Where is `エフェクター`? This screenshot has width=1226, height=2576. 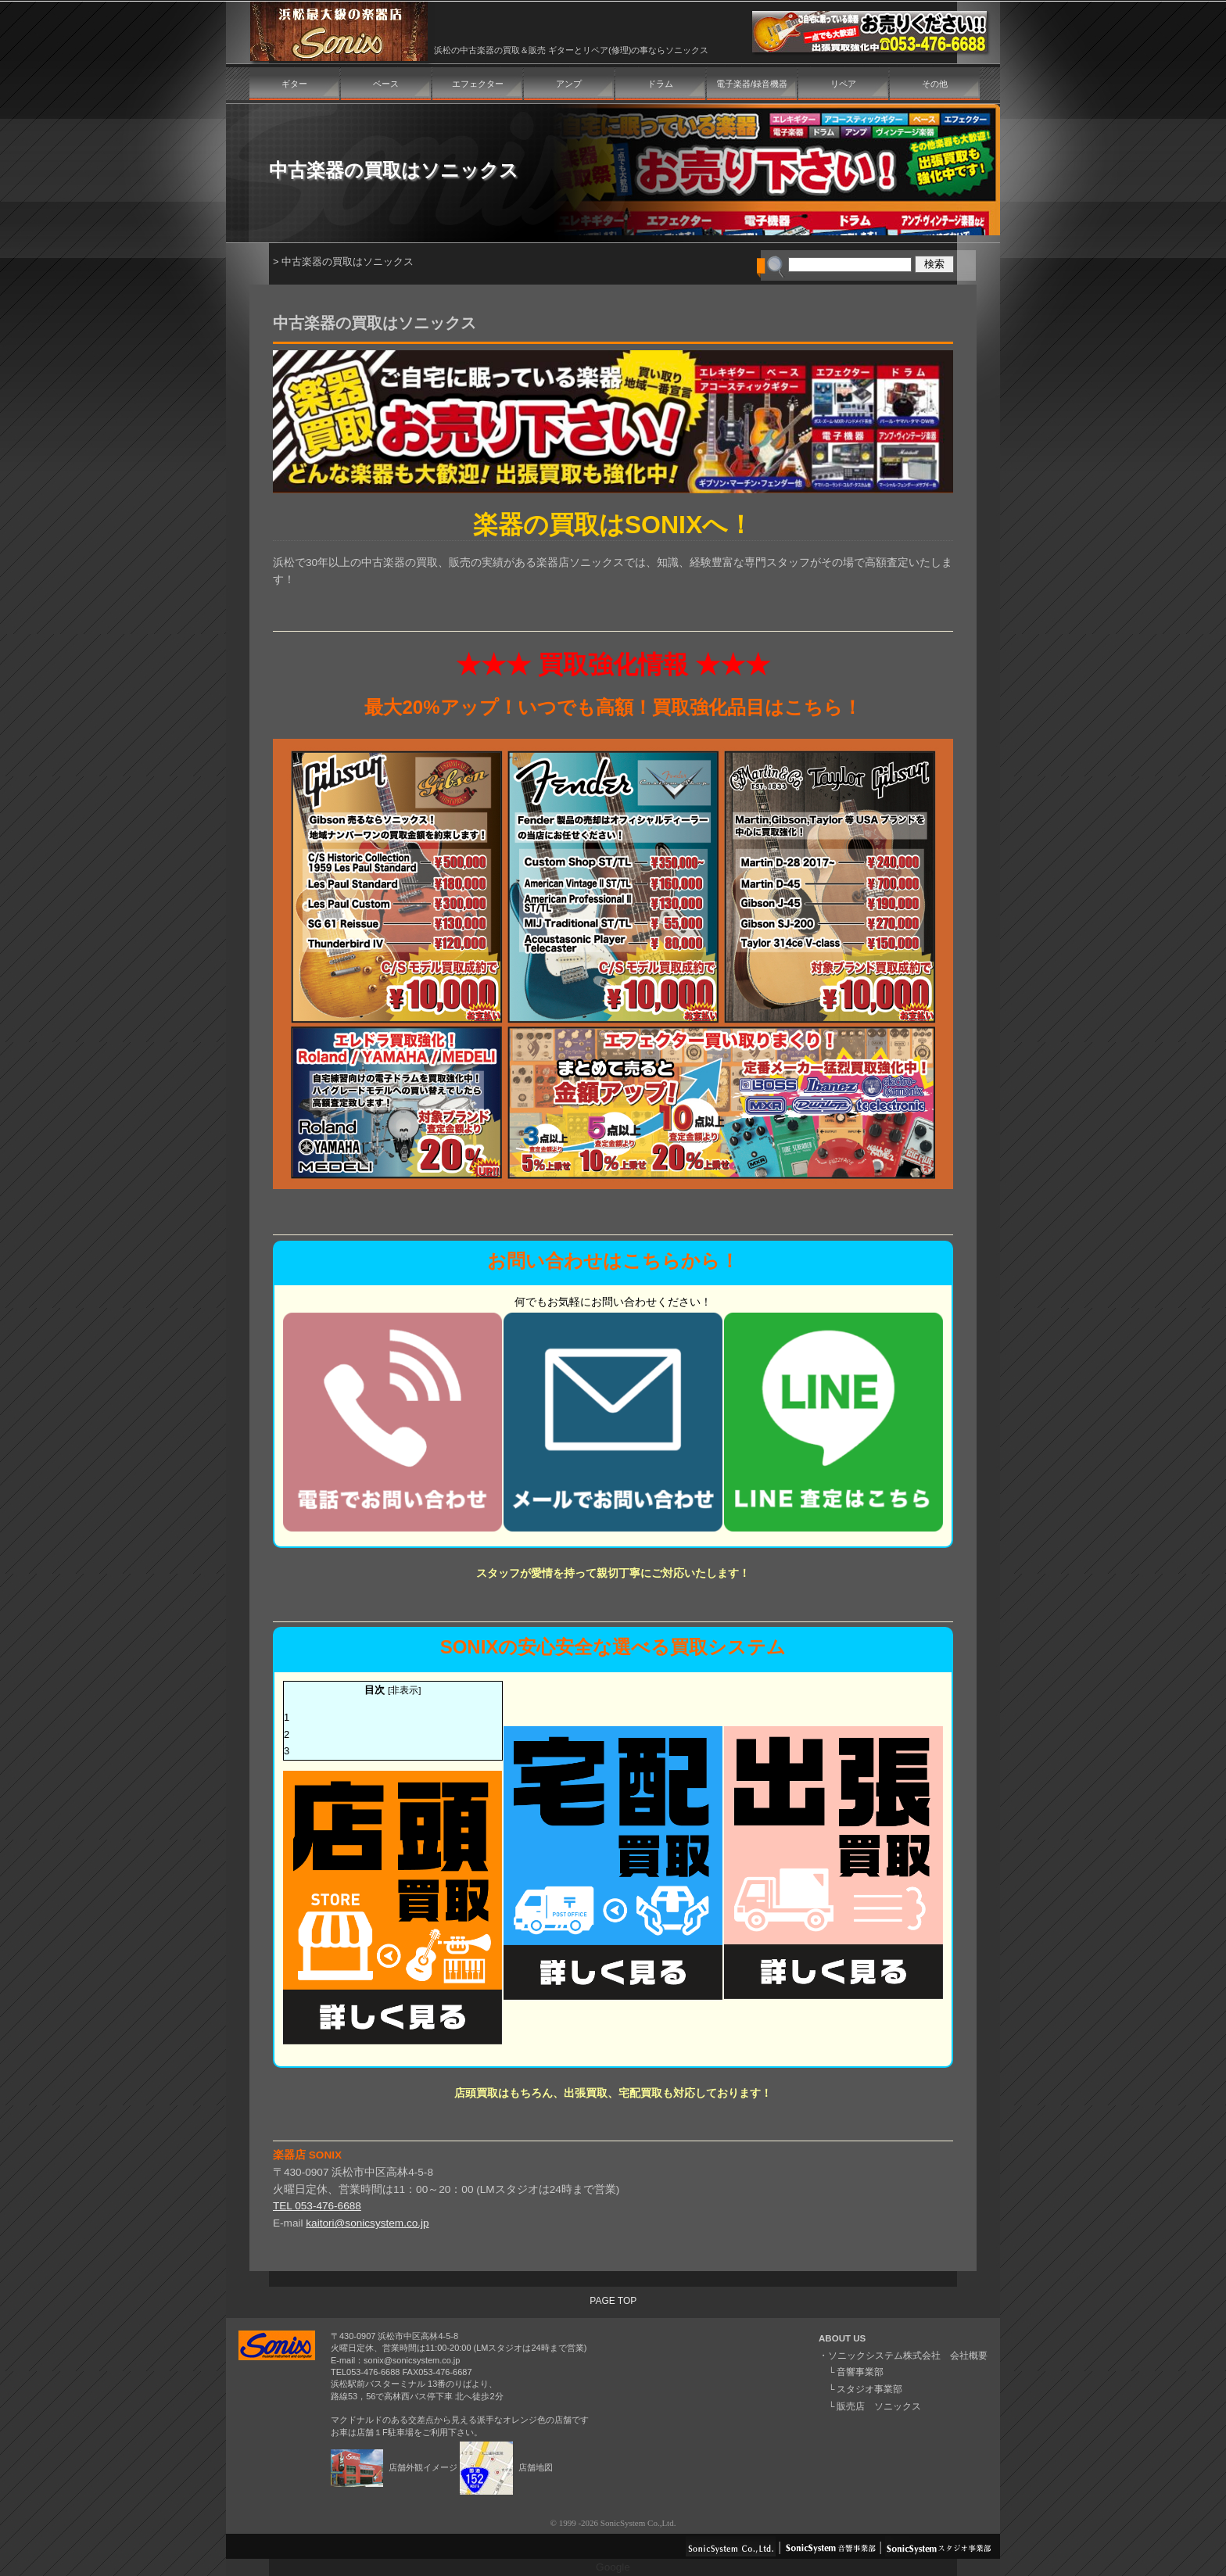
エフェクター is located at coordinates (478, 83).